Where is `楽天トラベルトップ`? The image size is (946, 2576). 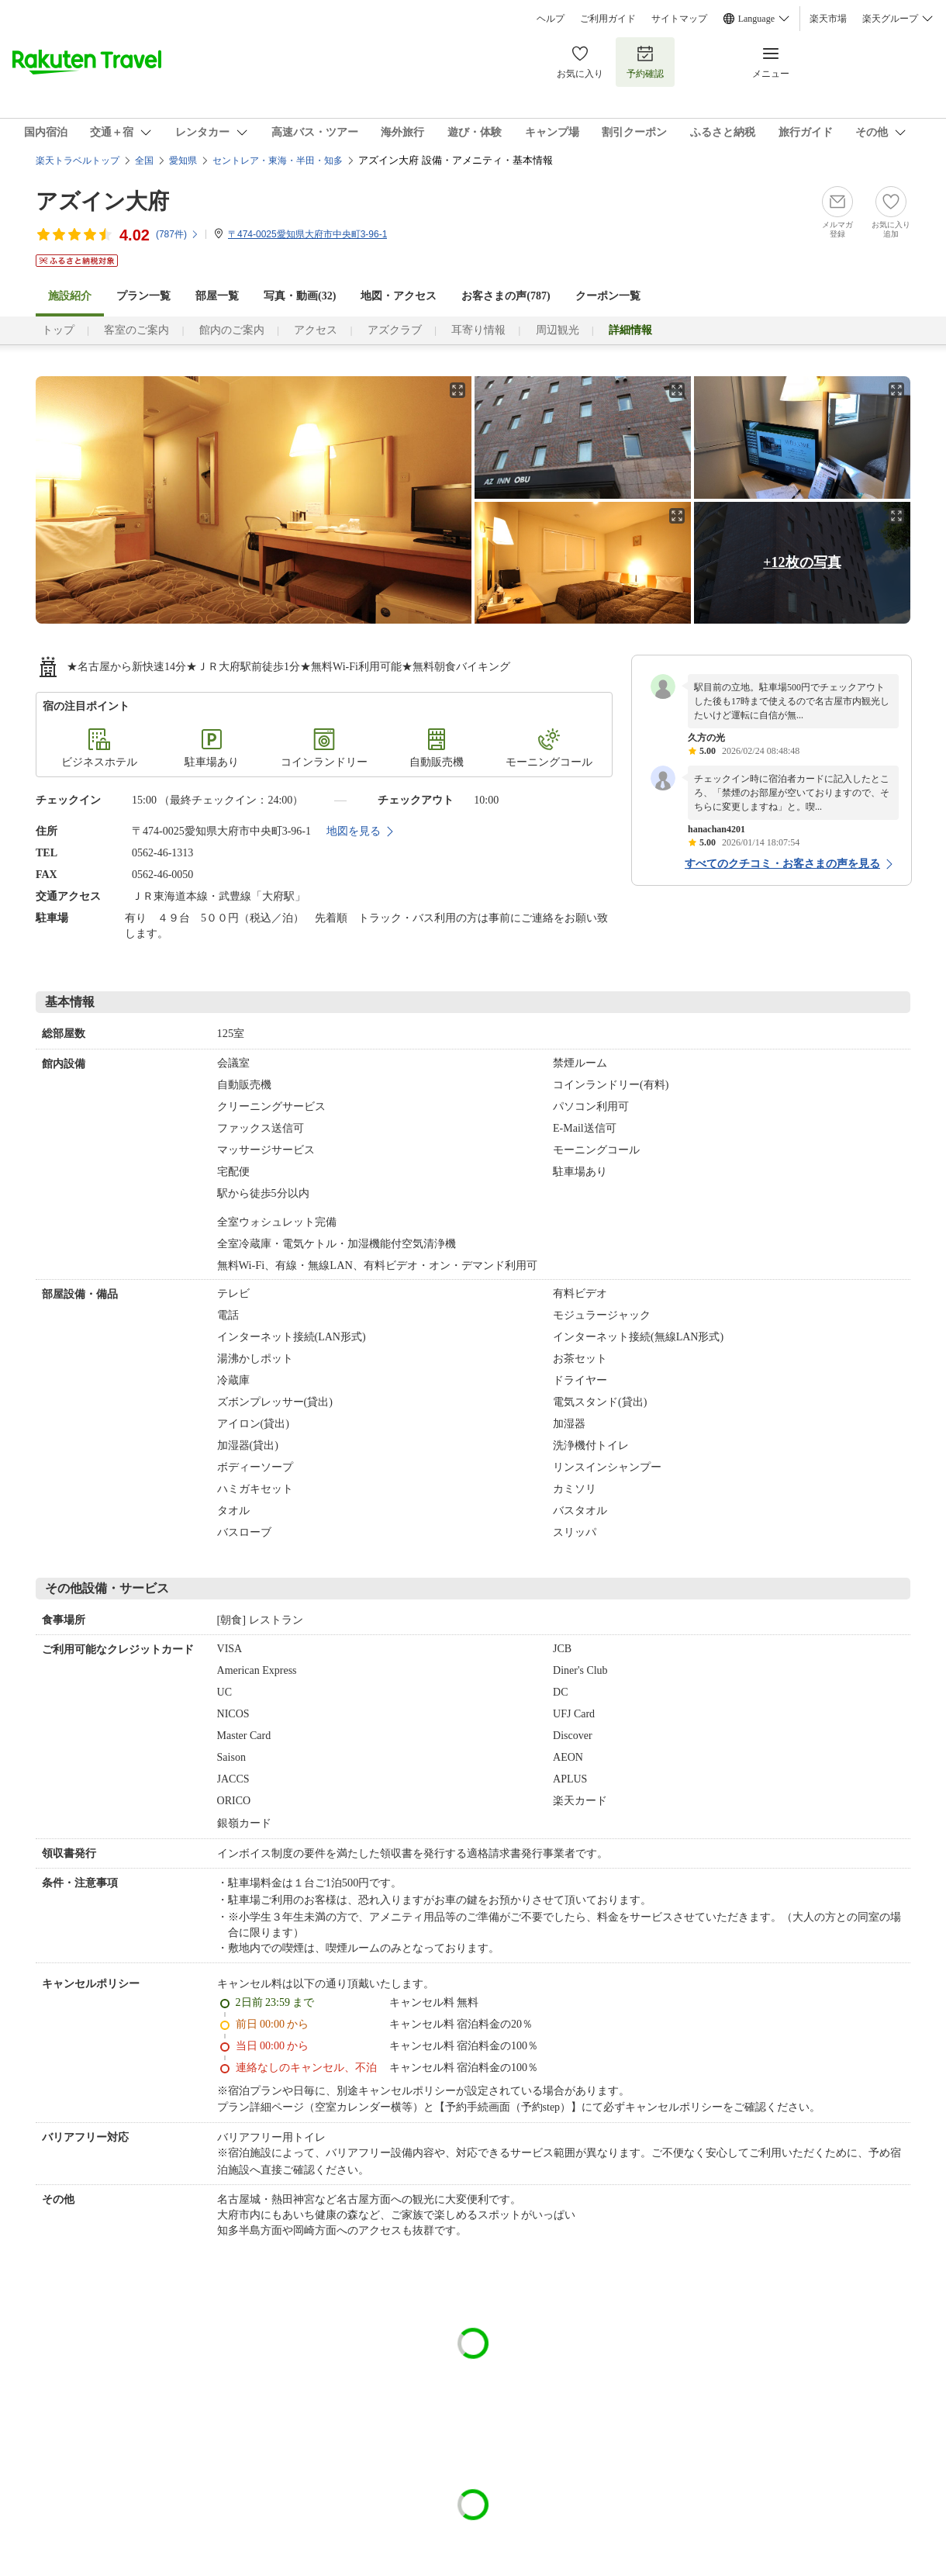 楽天トラベルトップ is located at coordinates (77, 160).